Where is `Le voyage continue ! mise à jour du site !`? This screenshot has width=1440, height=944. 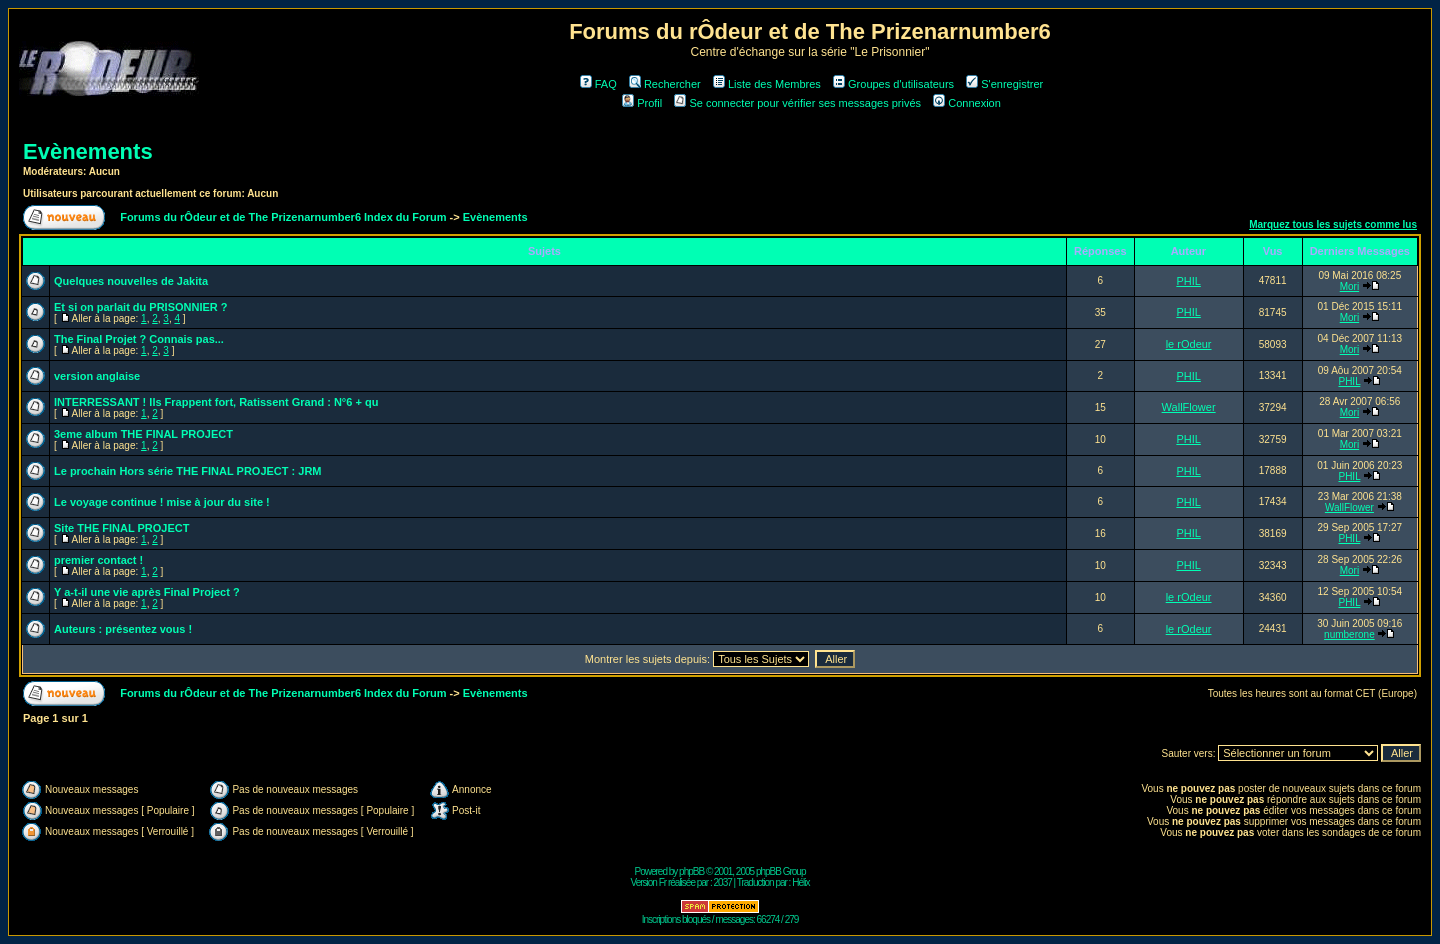 Le voyage continue ! mise à jour du site ! is located at coordinates (162, 502).